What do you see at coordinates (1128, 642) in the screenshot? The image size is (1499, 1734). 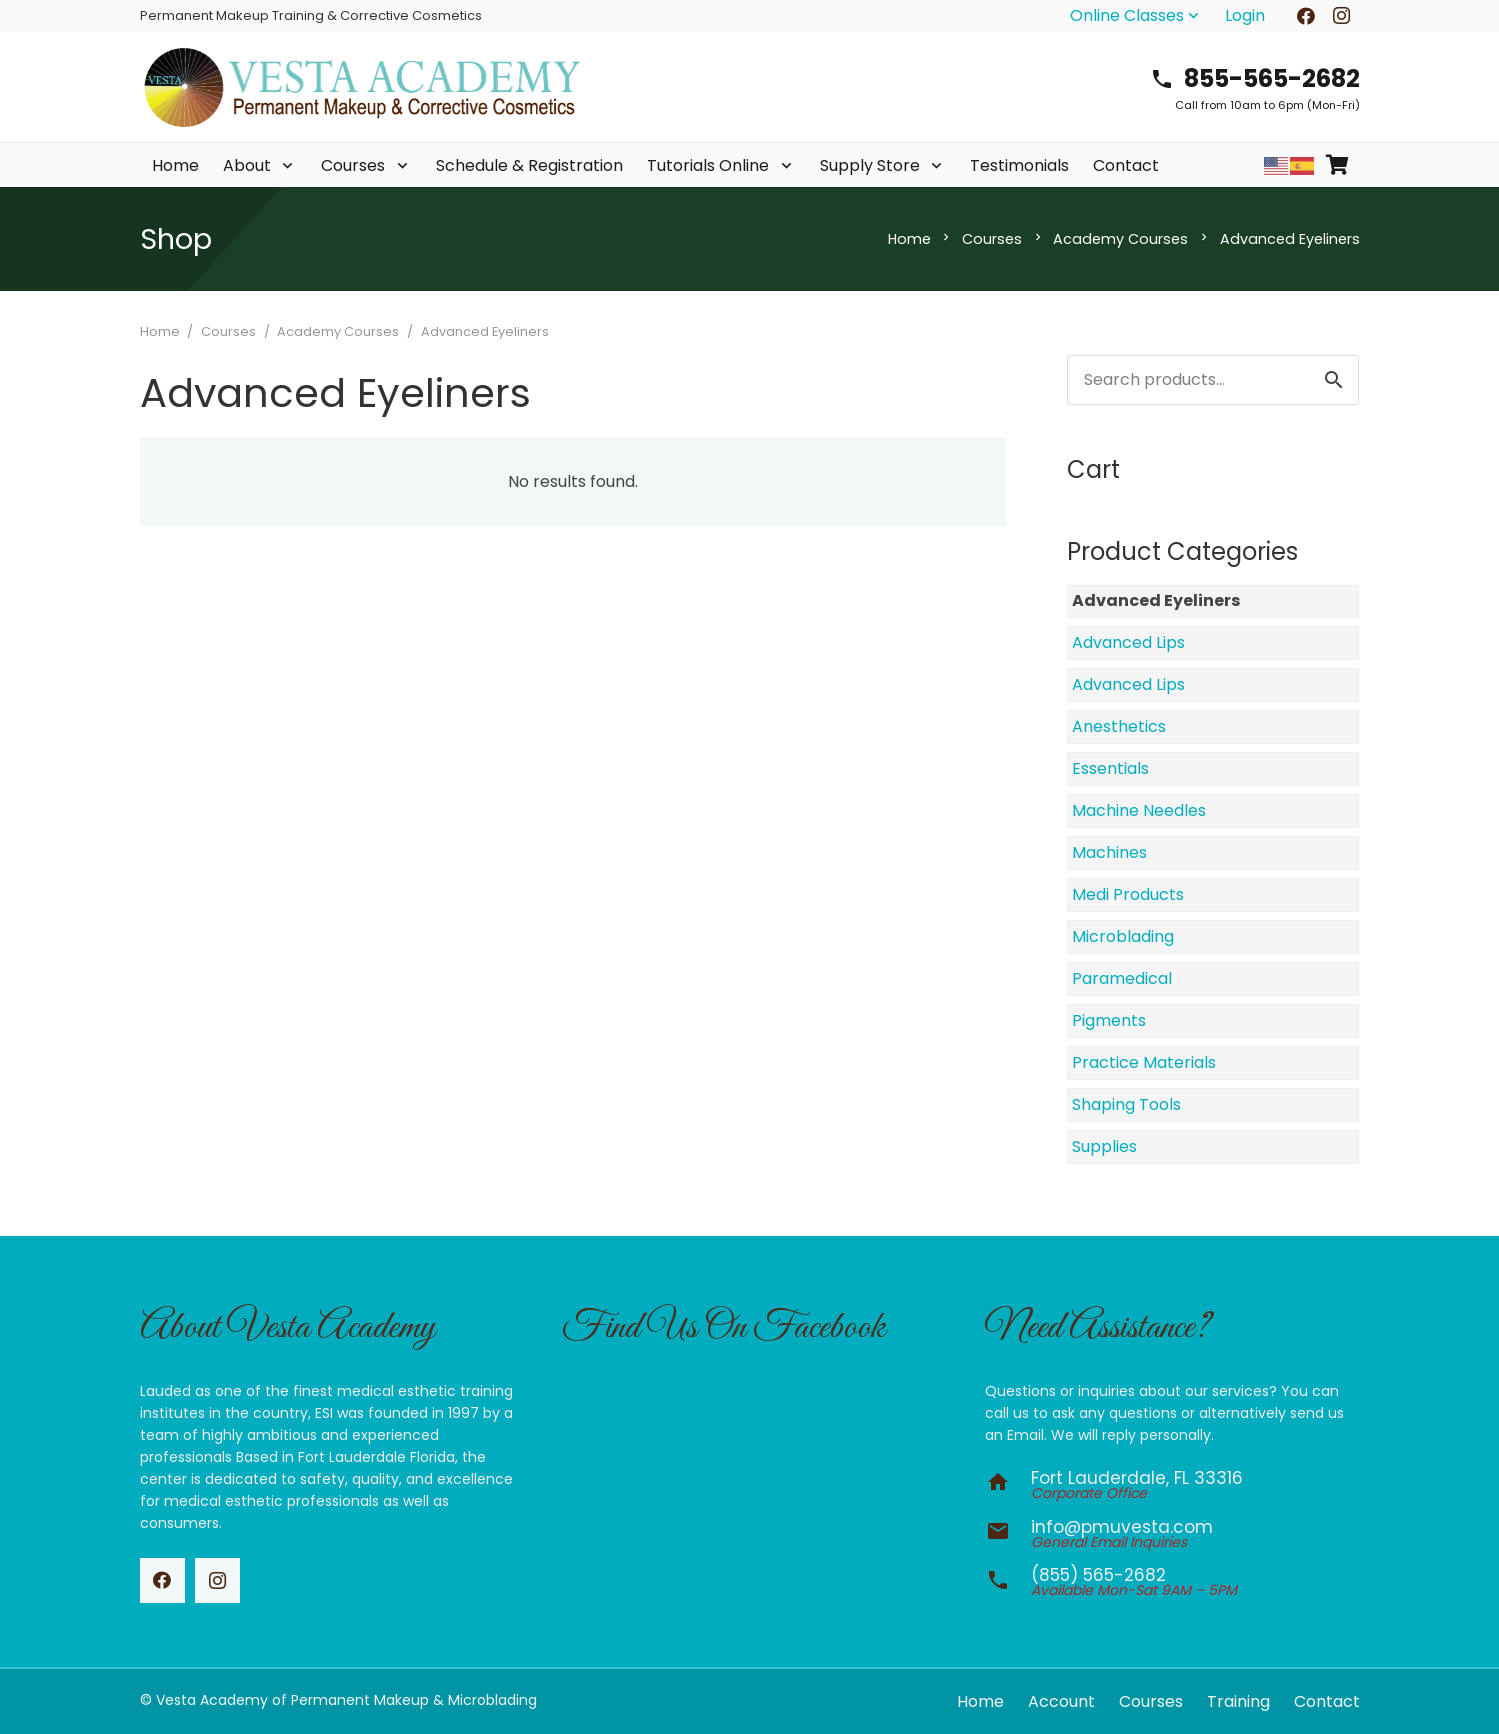 I see `Advanced Lips` at bounding box center [1128, 642].